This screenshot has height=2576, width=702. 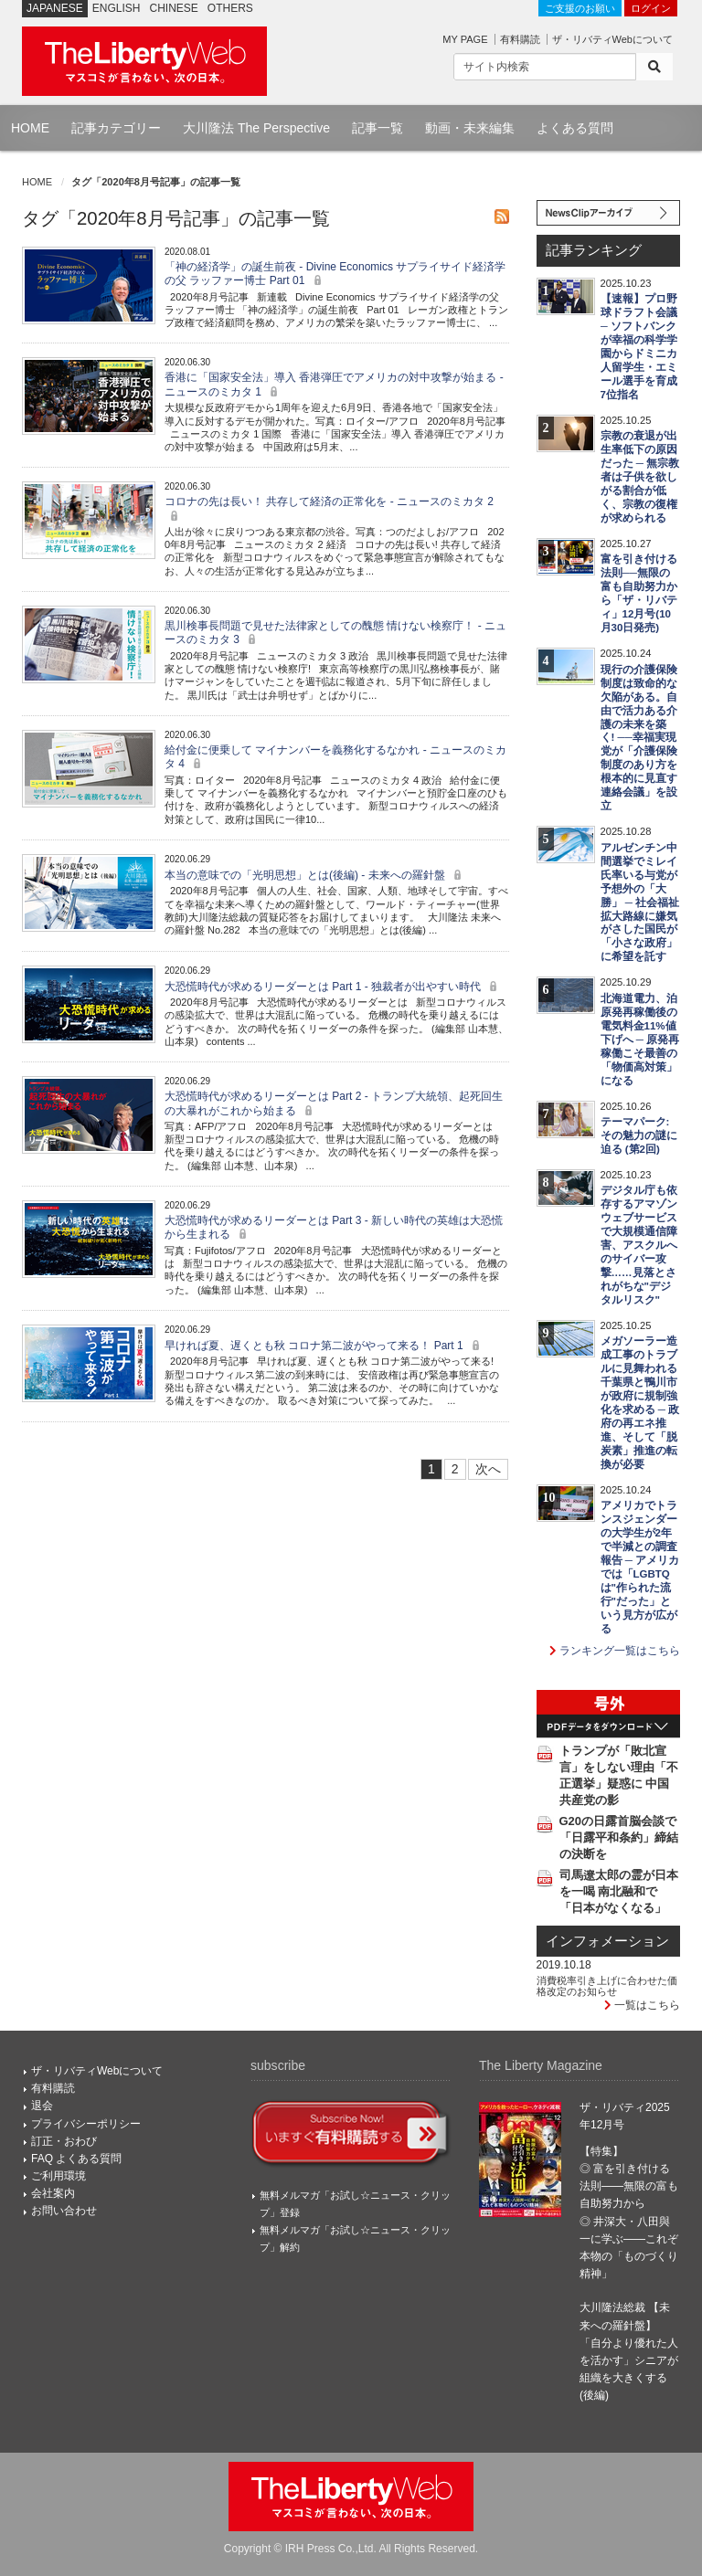 What do you see at coordinates (230, 8) in the screenshot?
I see `OTHERS` at bounding box center [230, 8].